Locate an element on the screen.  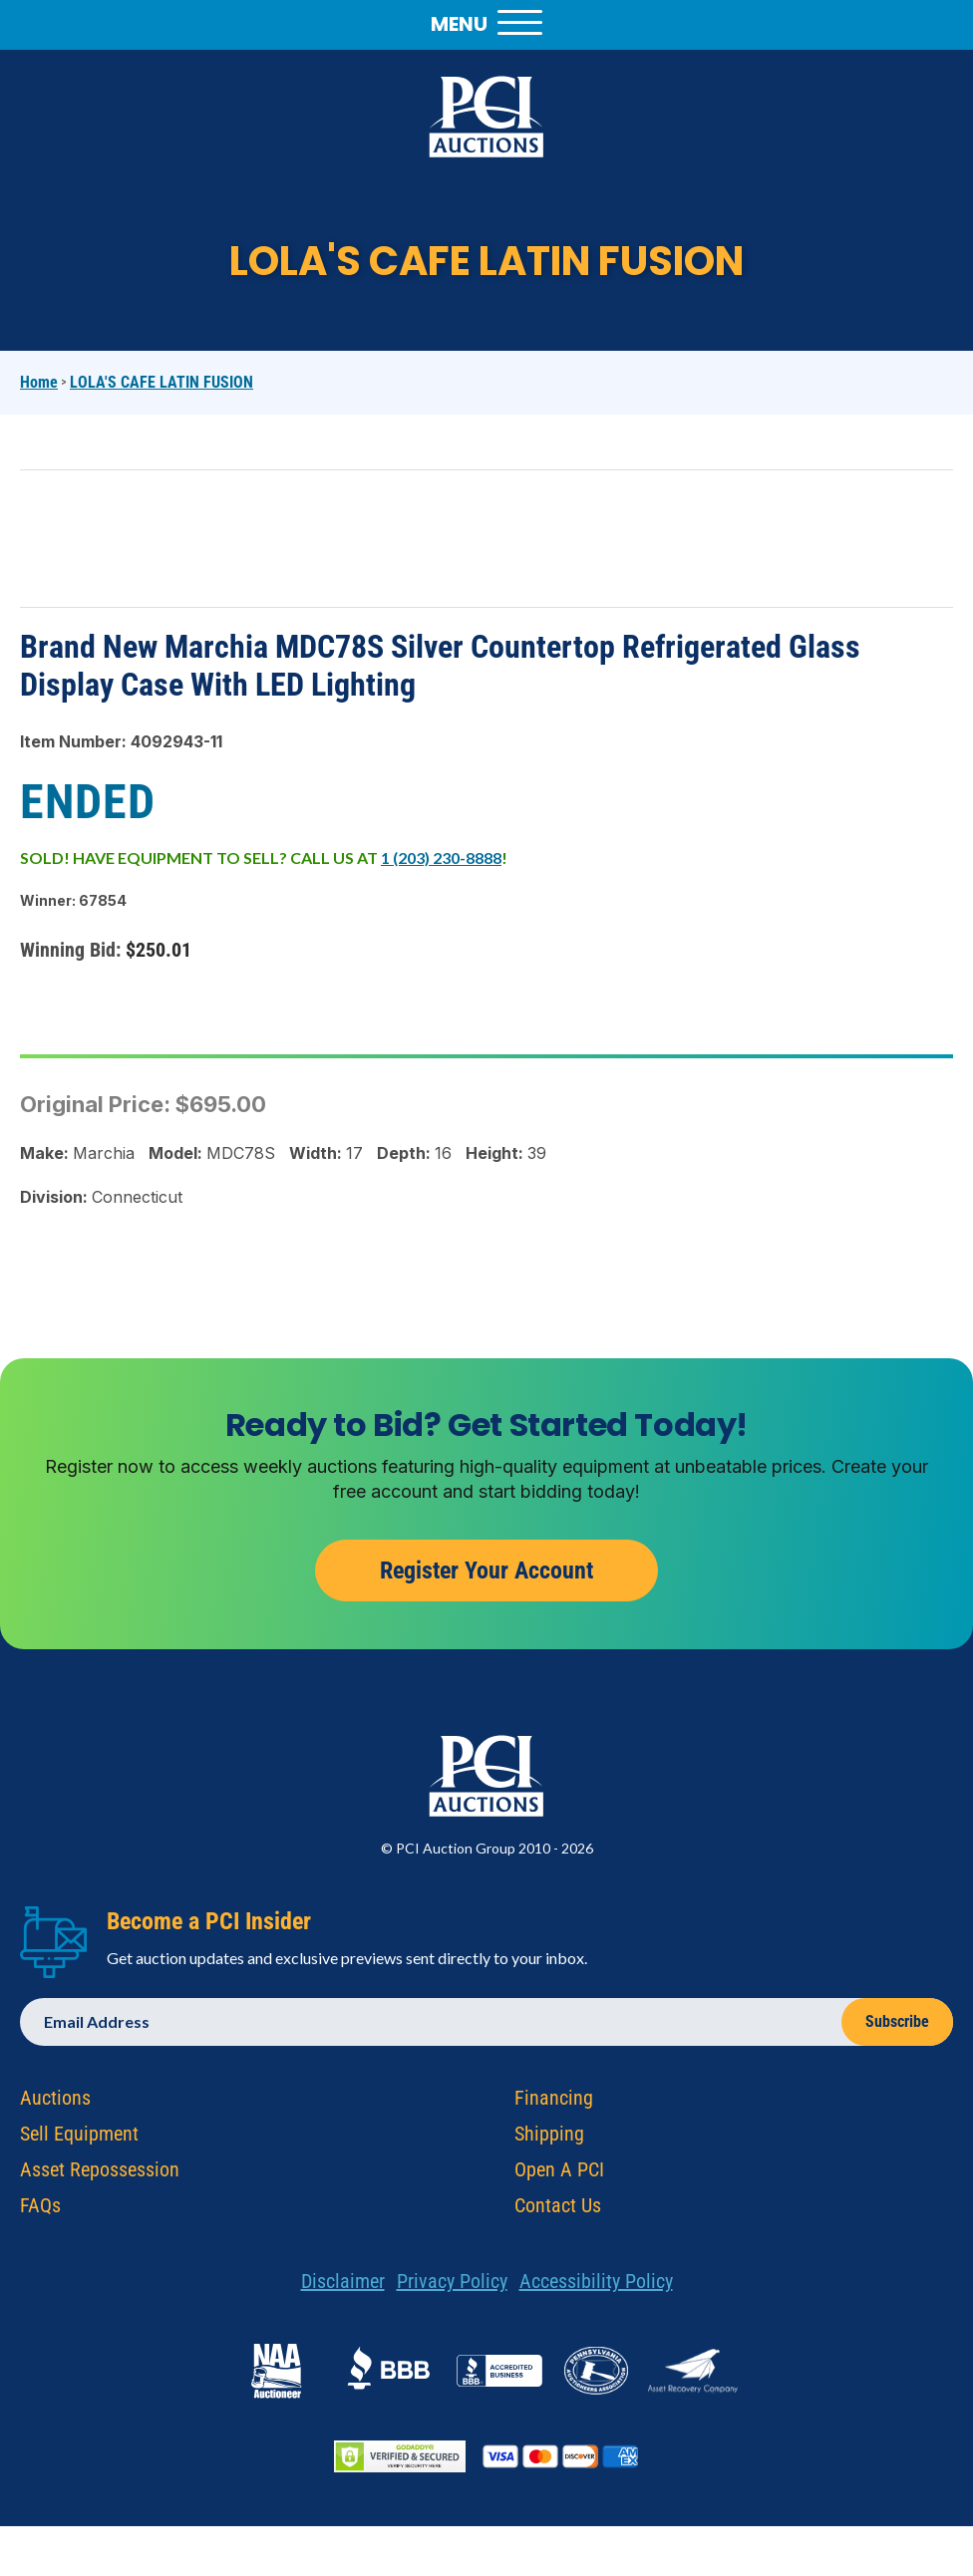
Sell Equipment is located at coordinates (79, 2141).